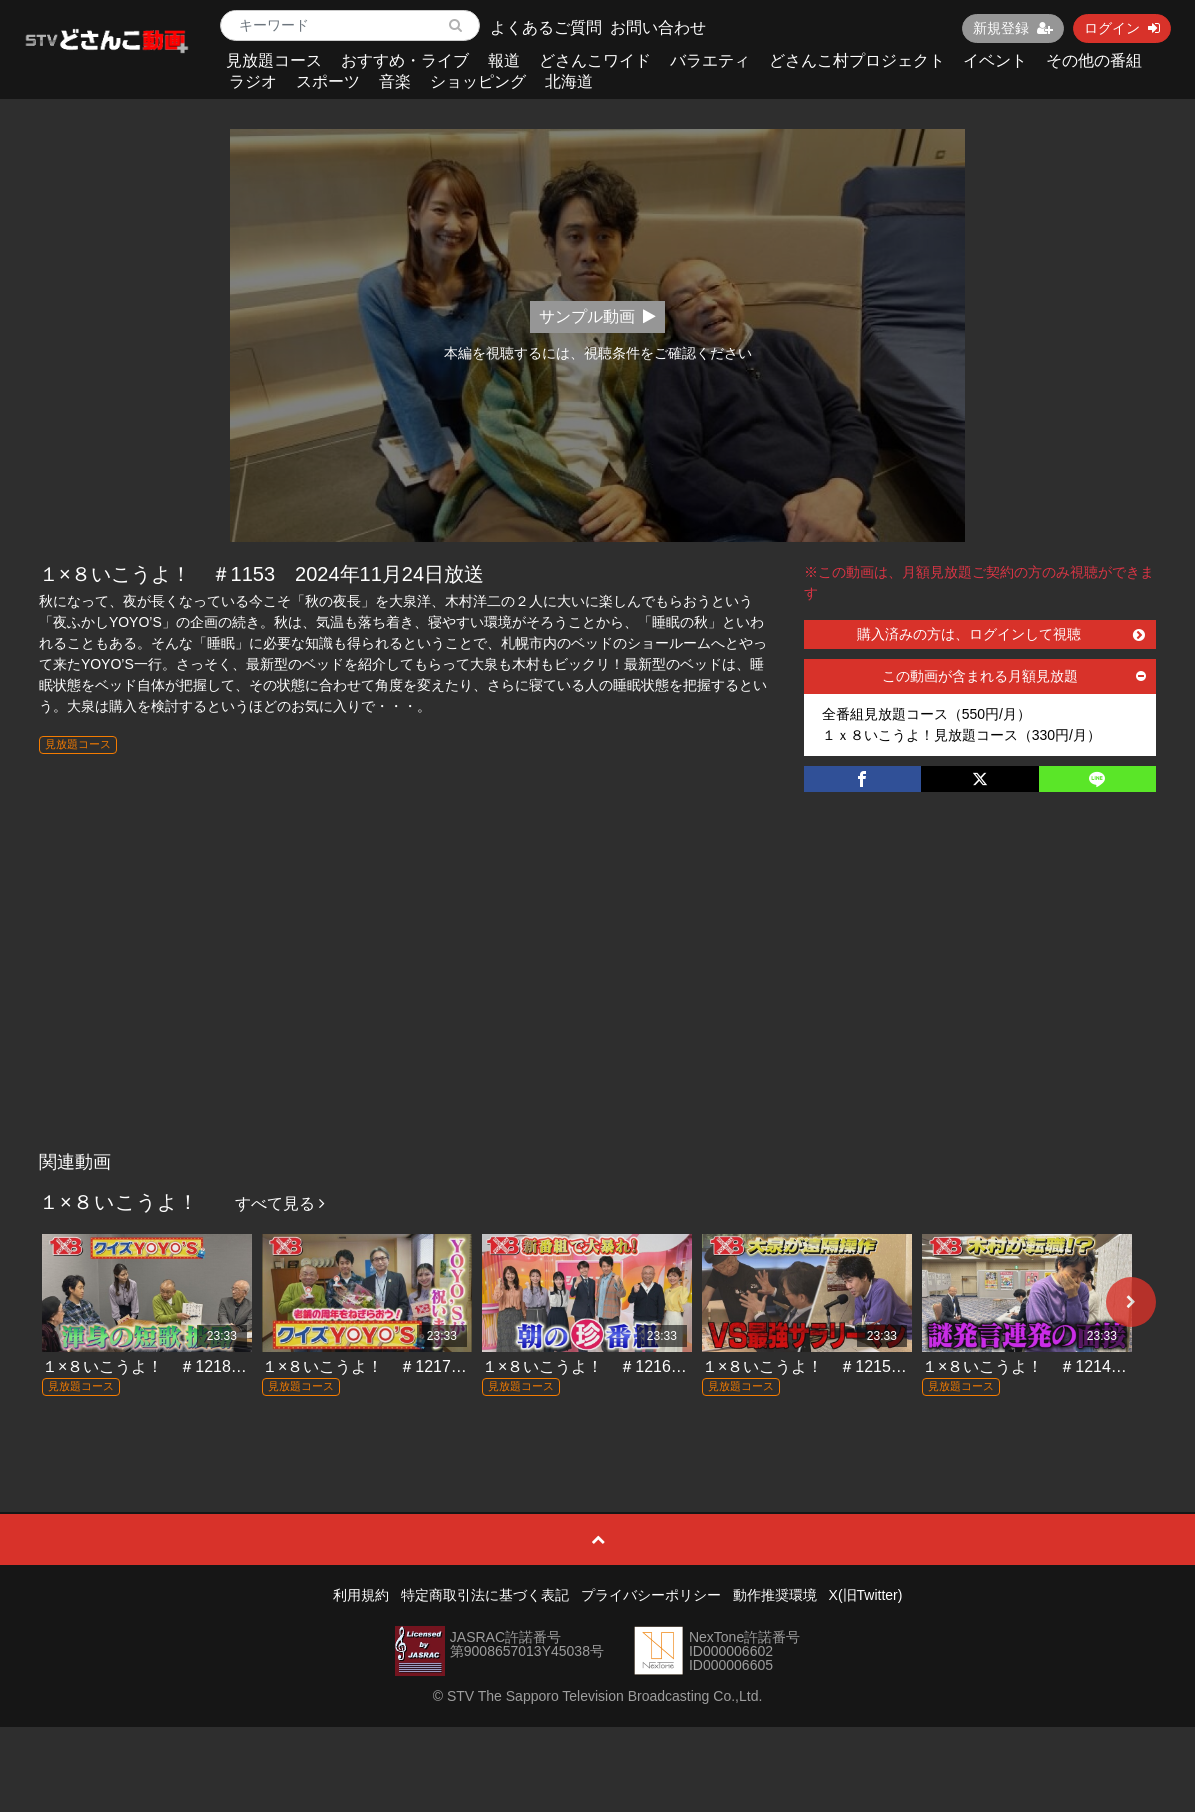 The image size is (1195, 1812). What do you see at coordinates (1122, 28) in the screenshot?
I see `ログイン` at bounding box center [1122, 28].